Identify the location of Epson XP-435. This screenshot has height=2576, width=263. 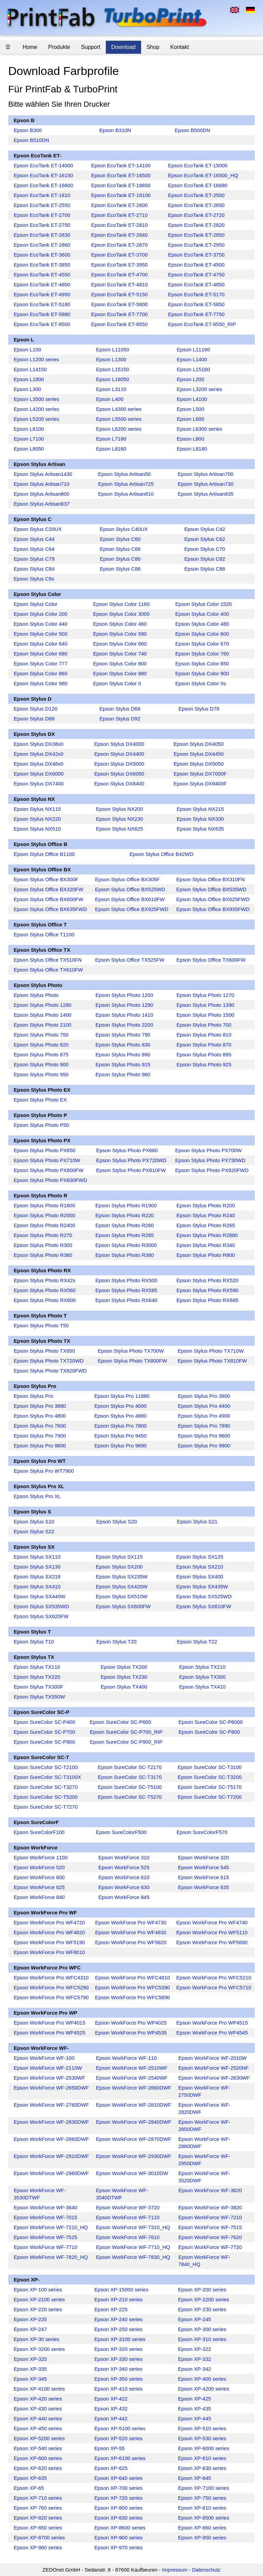
(194, 2408).